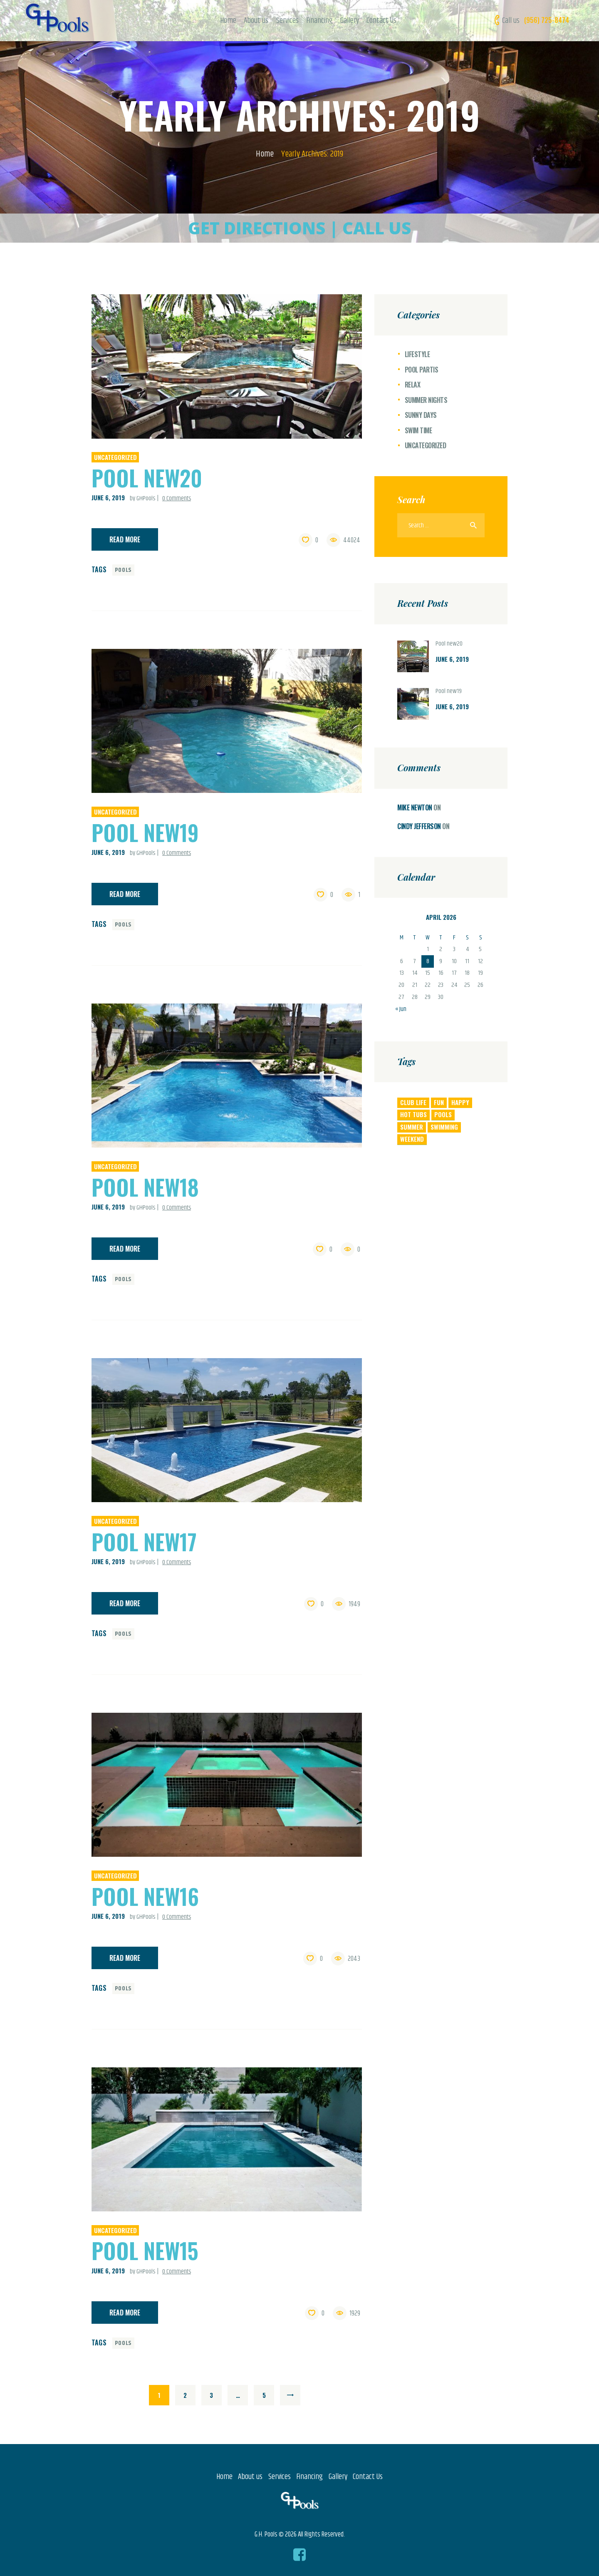 This screenshot has height=2576, width=599. What do you see at coordinates (147, 477) in the screenshot?
I see `Pool new20` at bounding box center [147, 477].